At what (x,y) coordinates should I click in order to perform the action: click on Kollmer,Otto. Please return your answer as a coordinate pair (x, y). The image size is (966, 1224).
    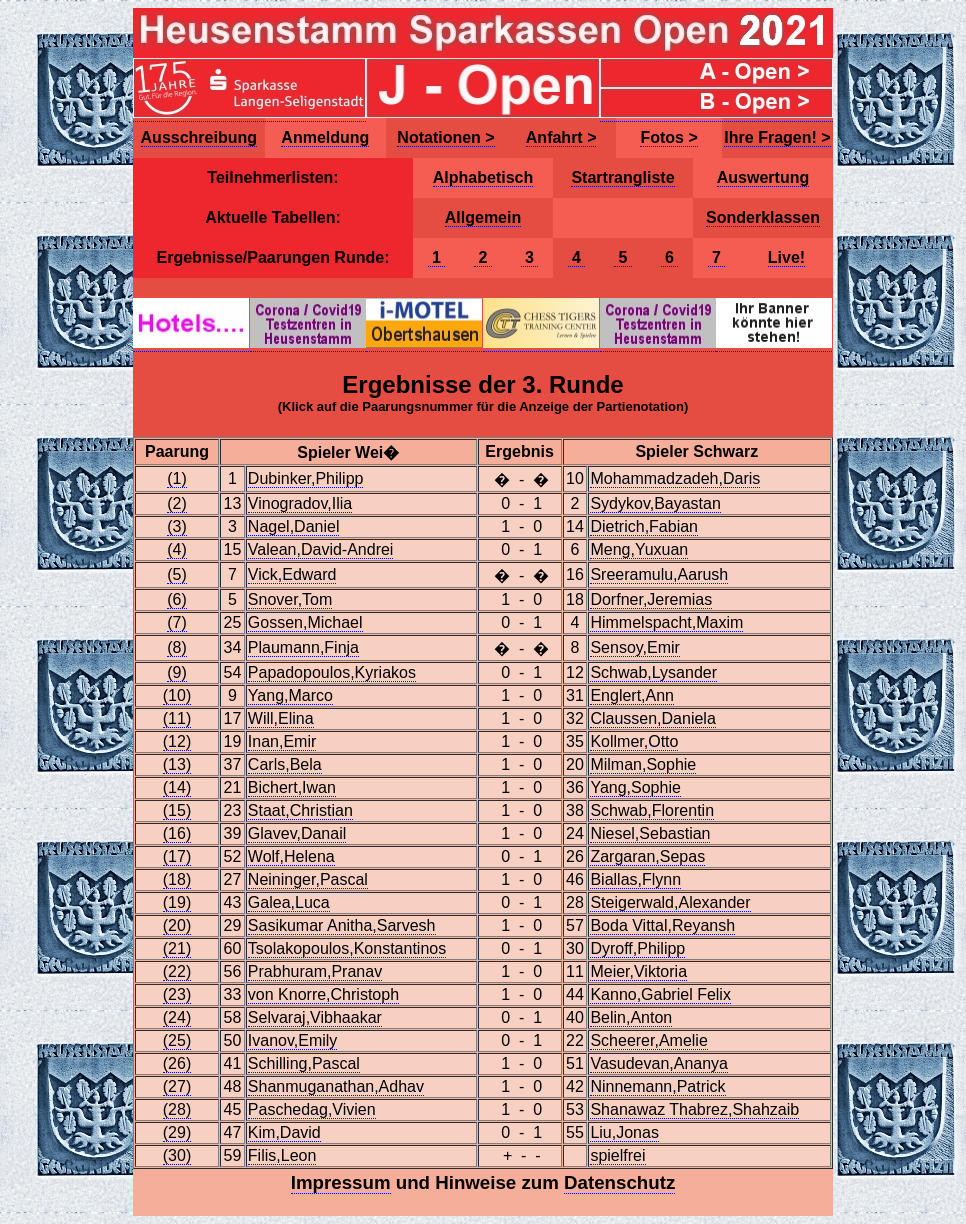
    Looking at the image, I should click on (634, 741).